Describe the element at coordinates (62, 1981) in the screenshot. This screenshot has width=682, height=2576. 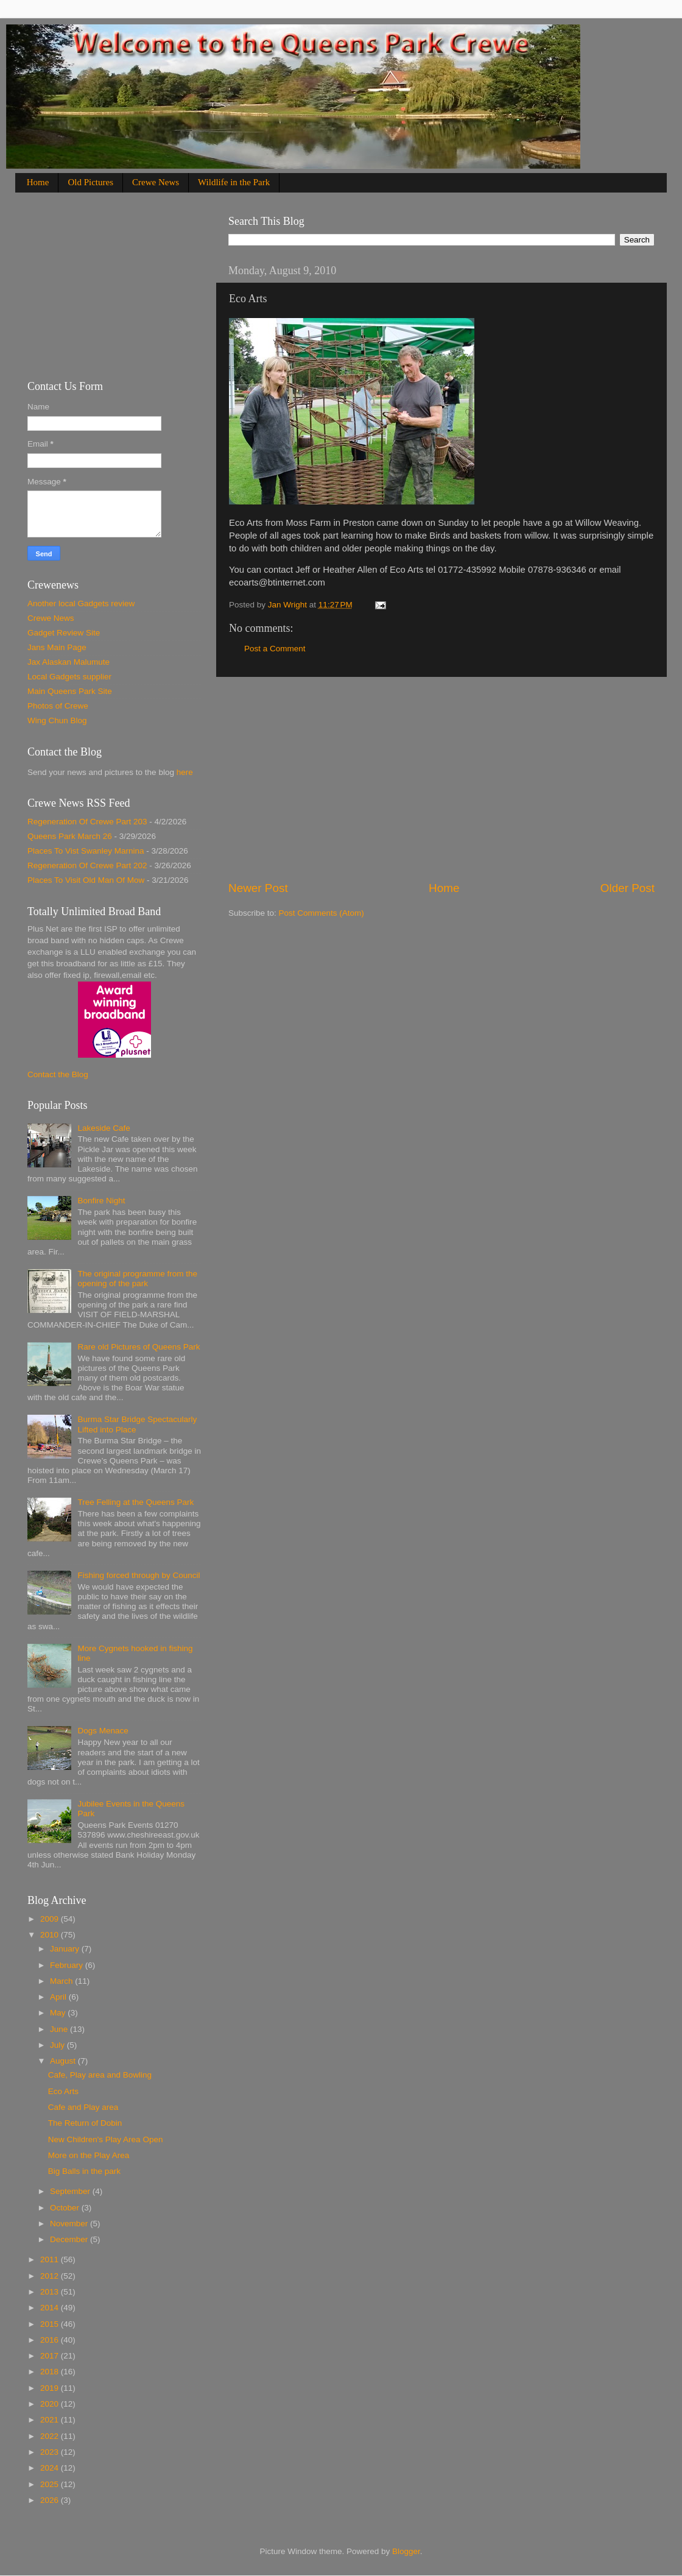
I see `March` at that location.